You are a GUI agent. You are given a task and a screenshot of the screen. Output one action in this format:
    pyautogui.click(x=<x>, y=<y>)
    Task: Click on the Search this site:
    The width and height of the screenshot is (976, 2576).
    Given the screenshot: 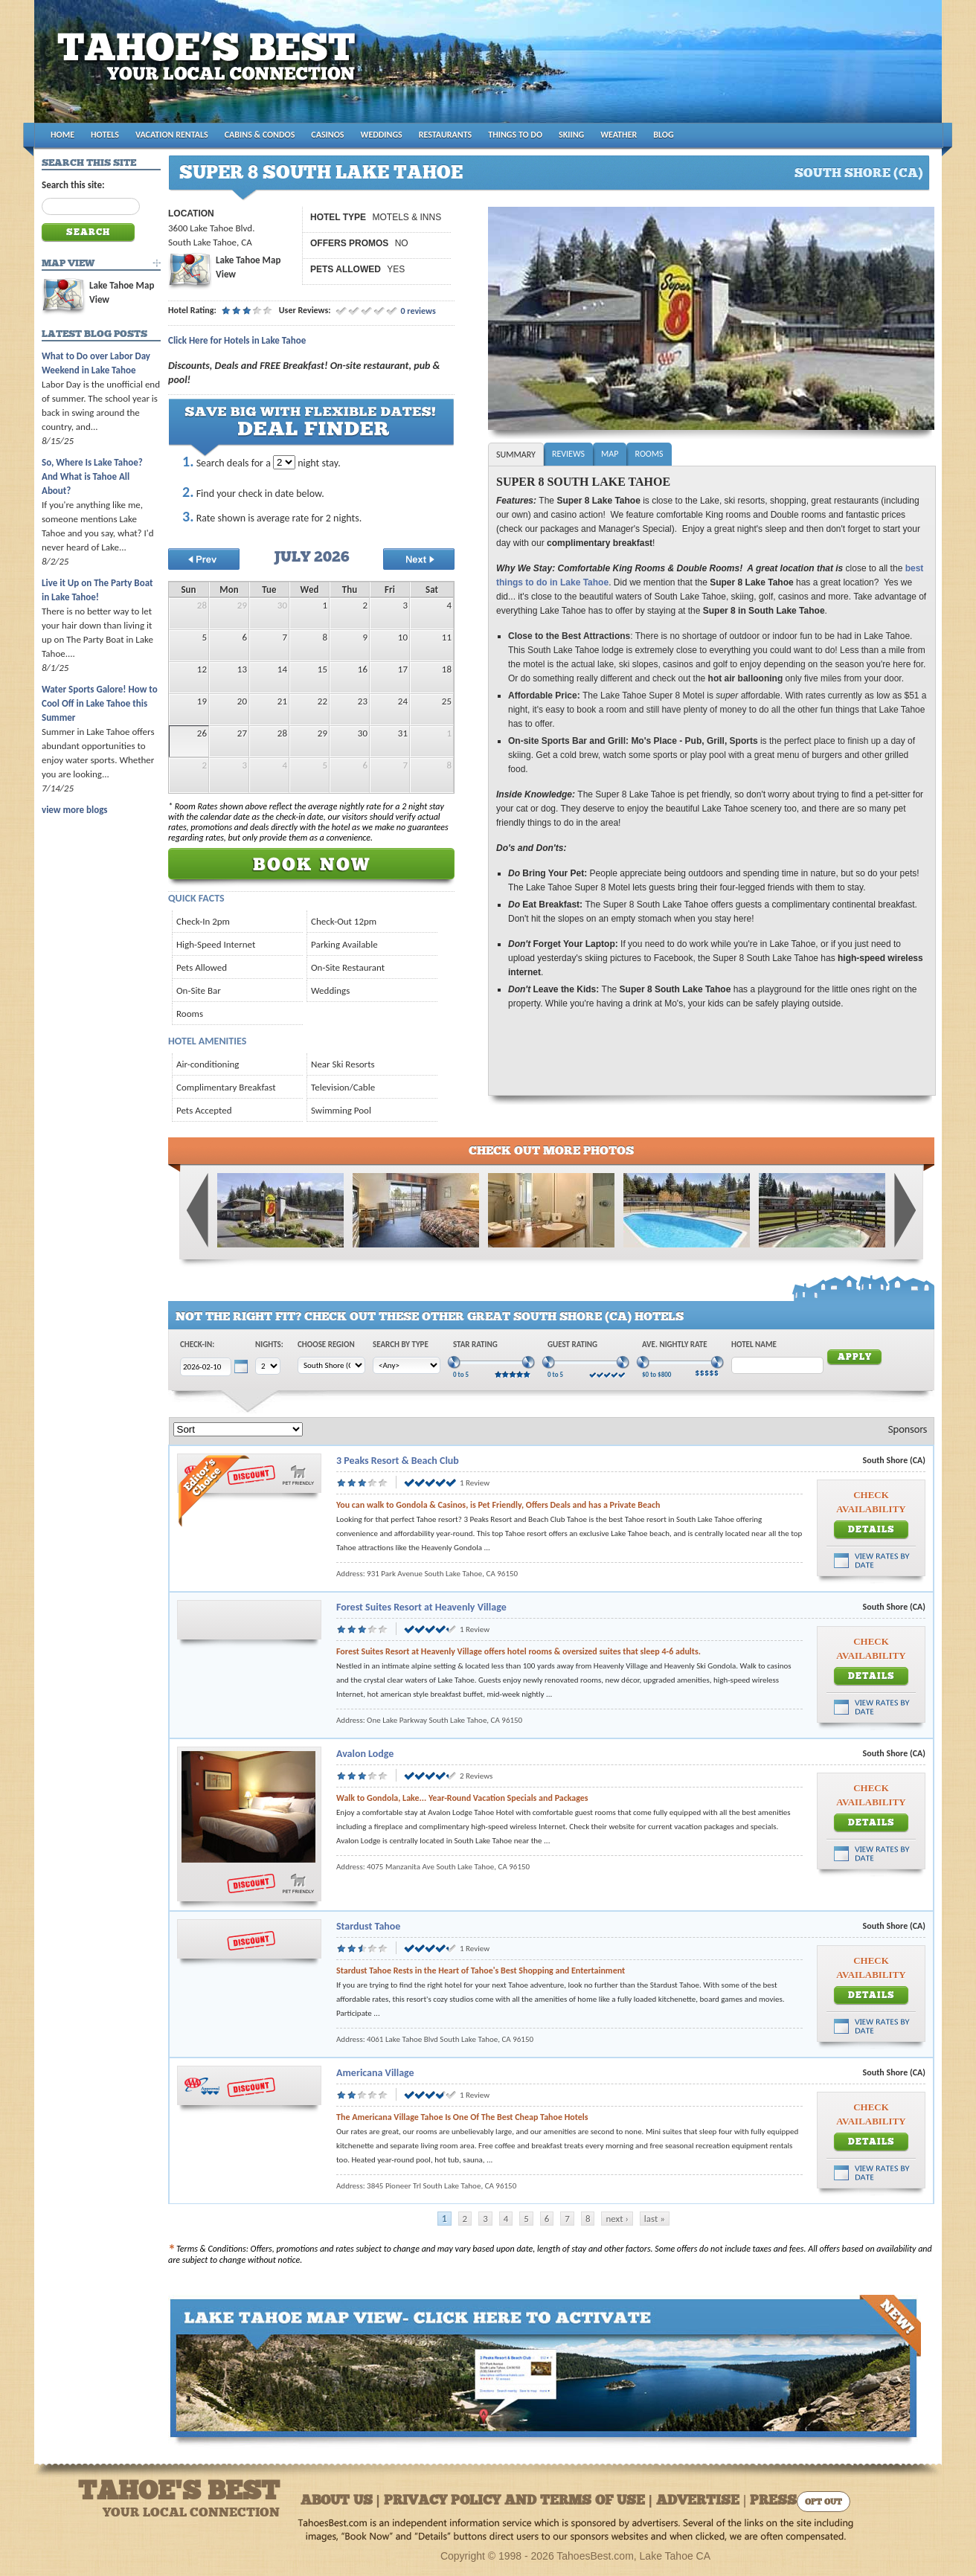 What is the action you would take?
    pyautogui.click(x=73, y=184)
    